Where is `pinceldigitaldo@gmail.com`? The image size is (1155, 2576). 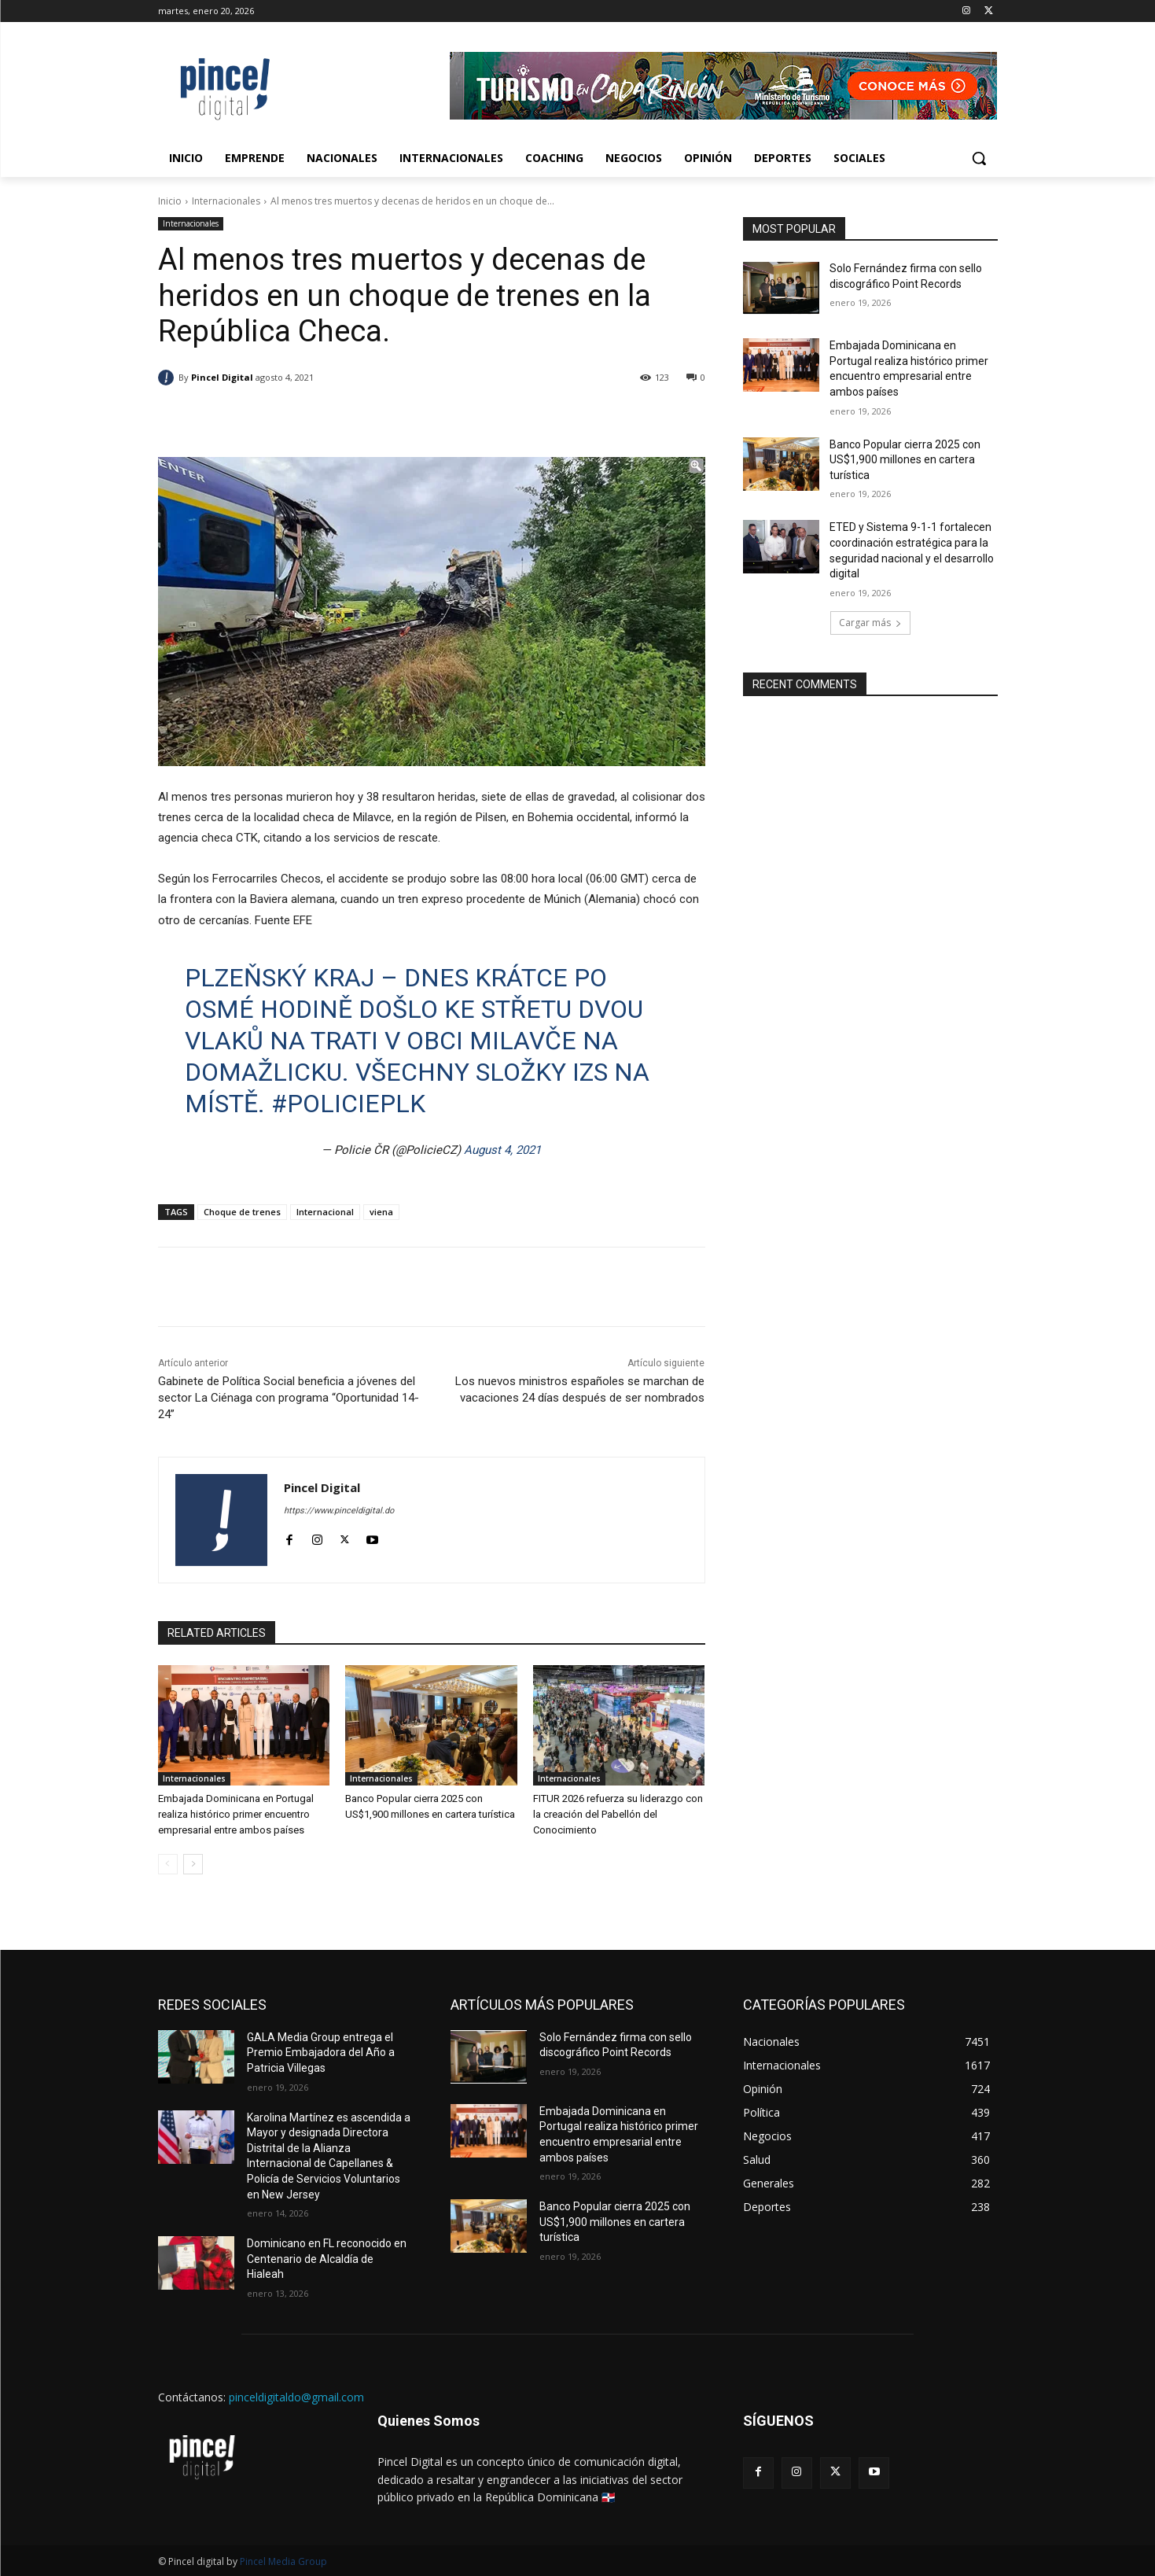 pinceldigitaldo@gmail.com is located at coordinates (296, 2397).